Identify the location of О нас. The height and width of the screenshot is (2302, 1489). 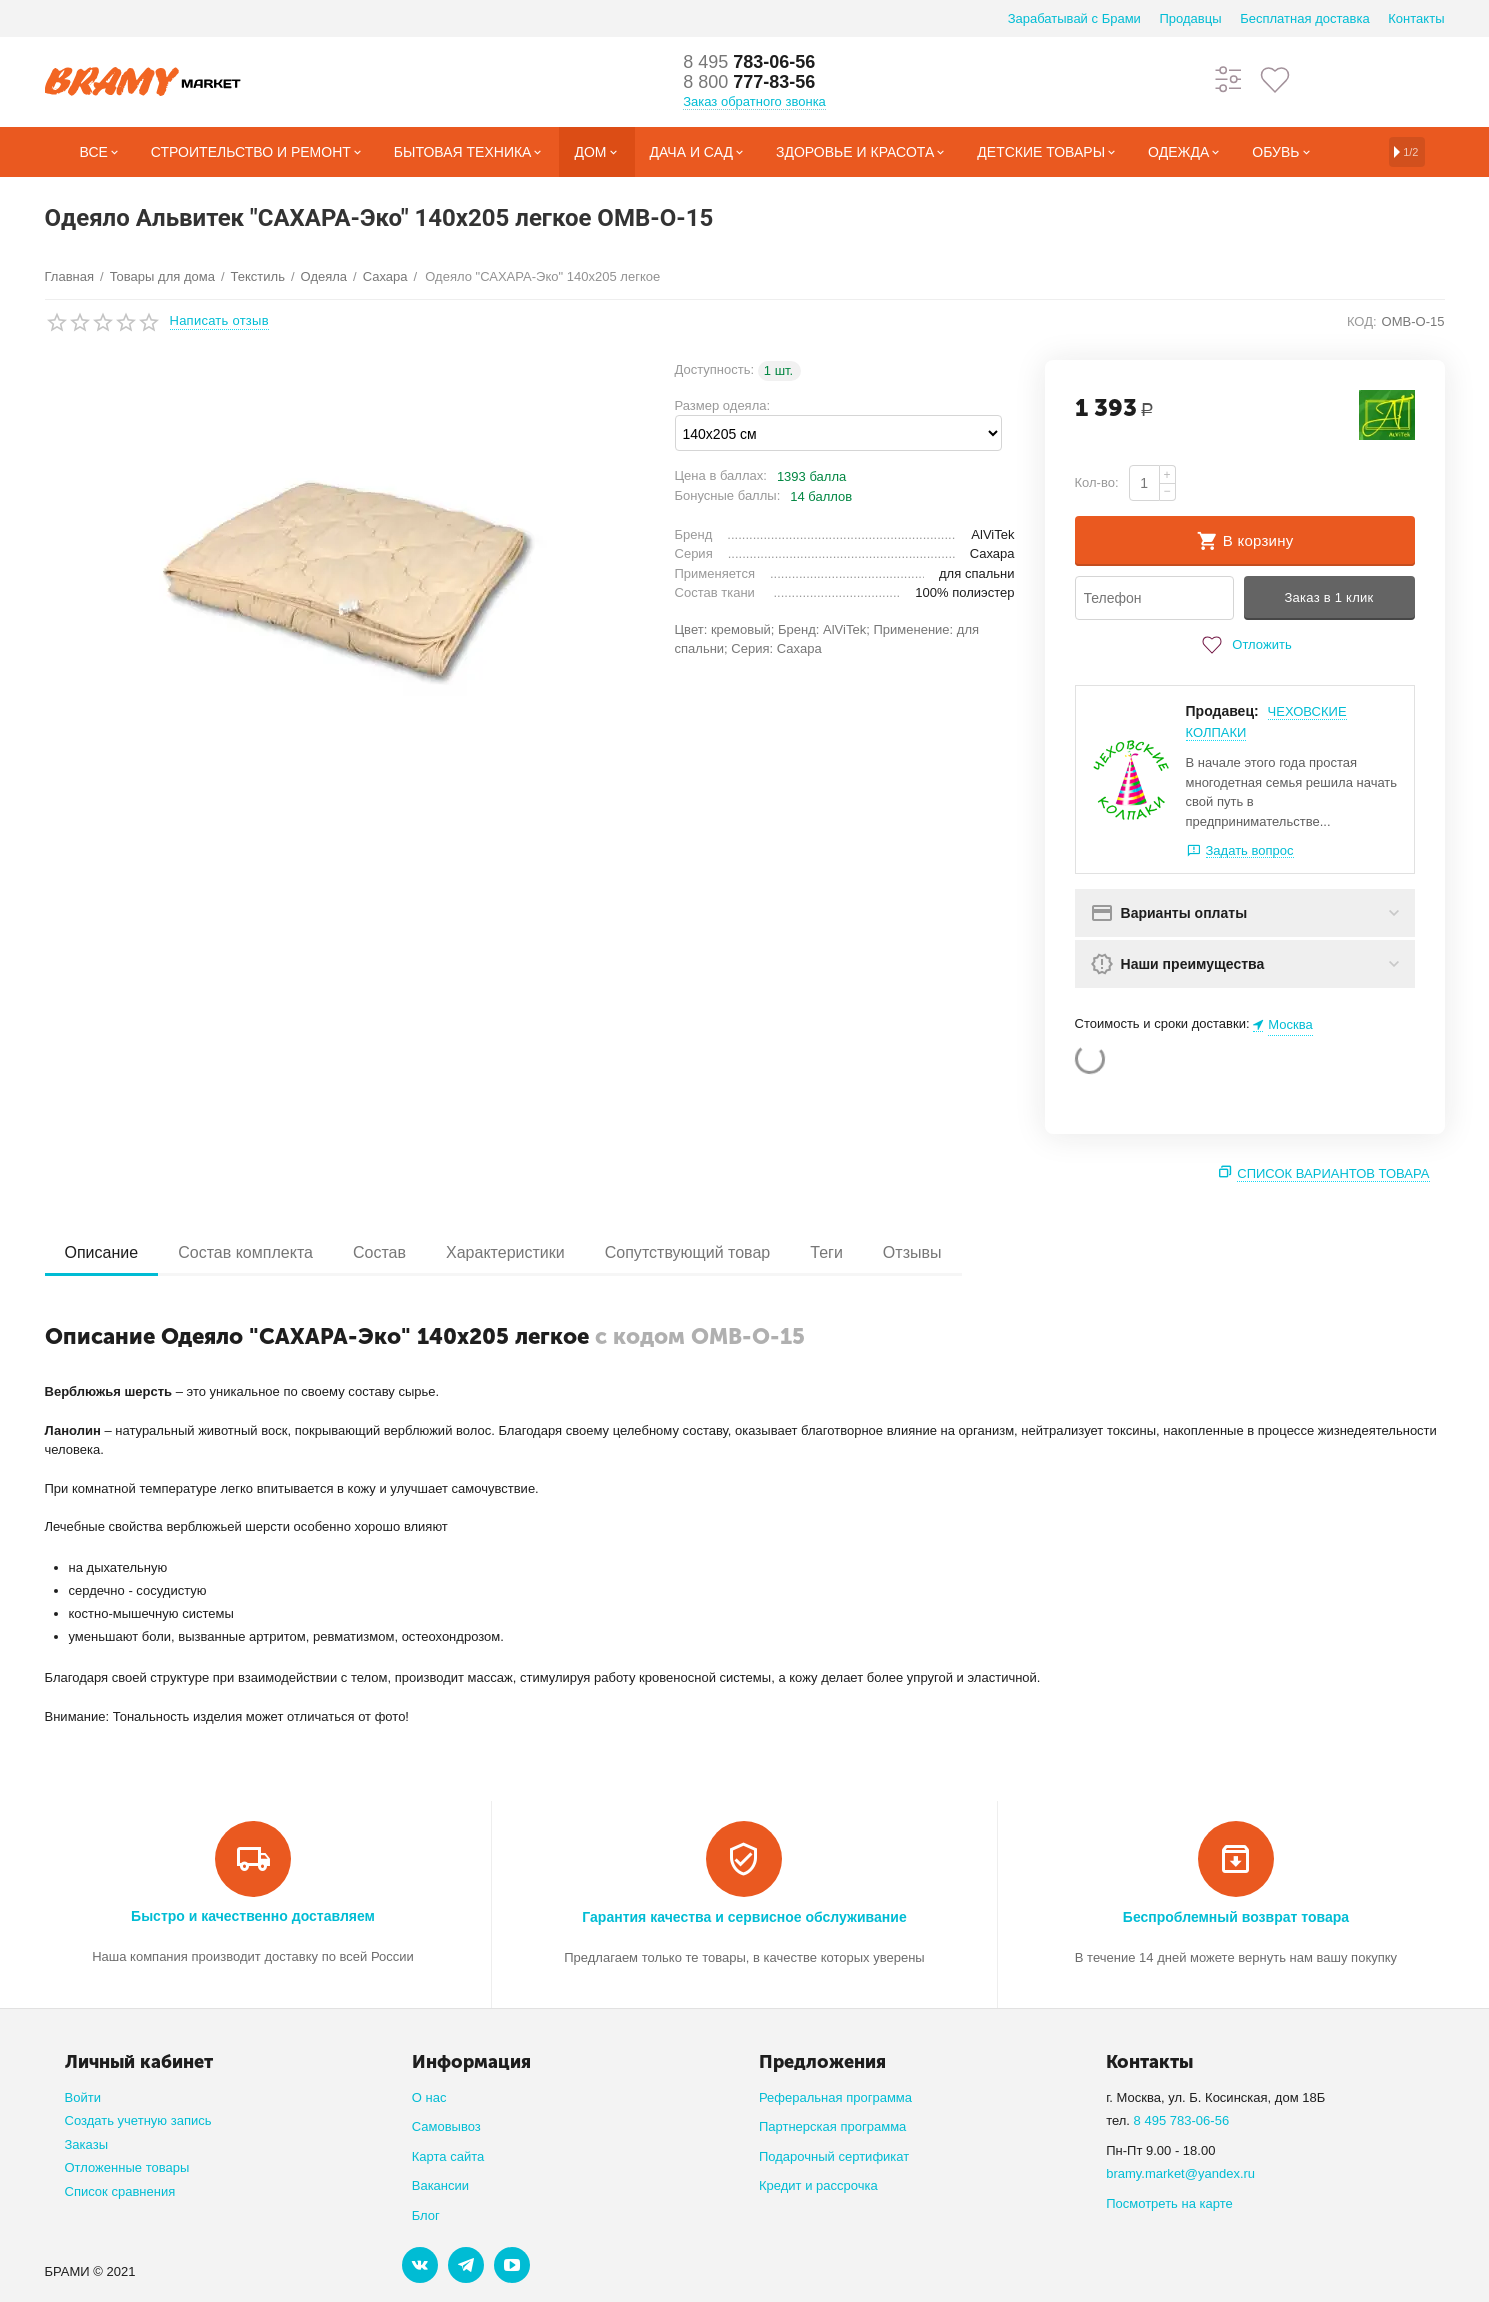
(429, 2097).